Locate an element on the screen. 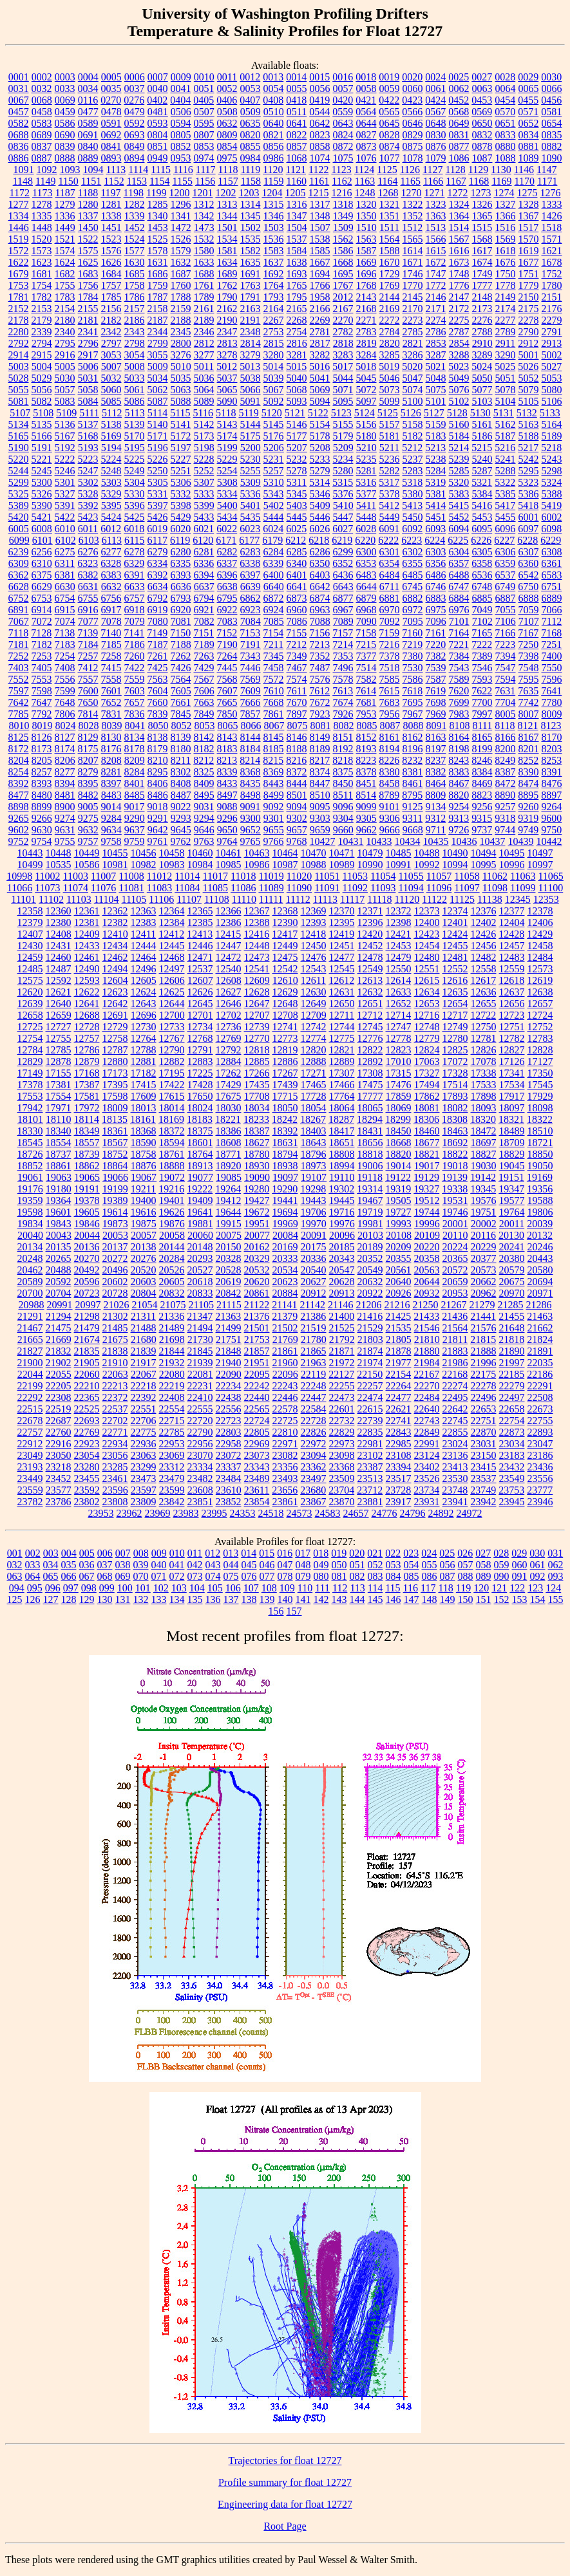 This screenshot has width=570, height=2576. 7595 is located at coordinates (528, 679).